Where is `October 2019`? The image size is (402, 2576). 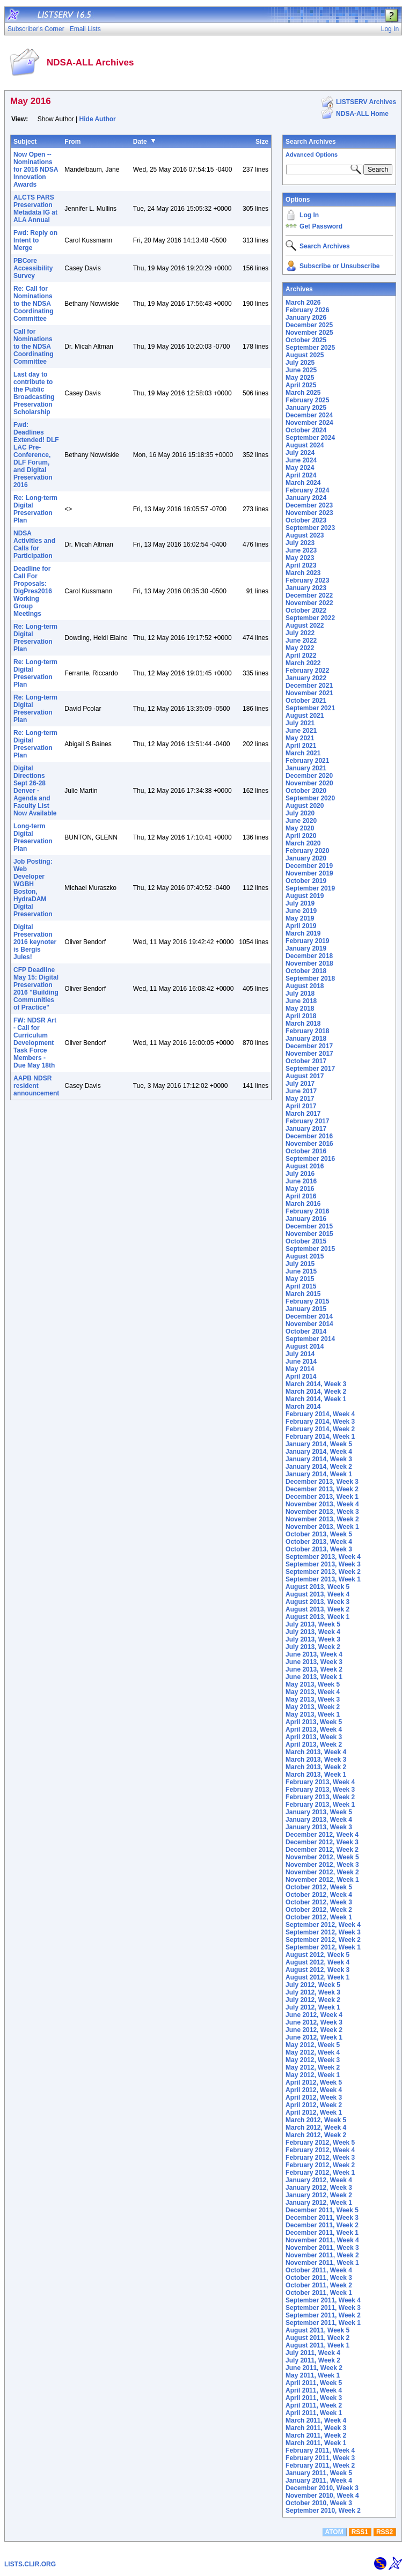 October 2019 is located at coordinates (306, 881).